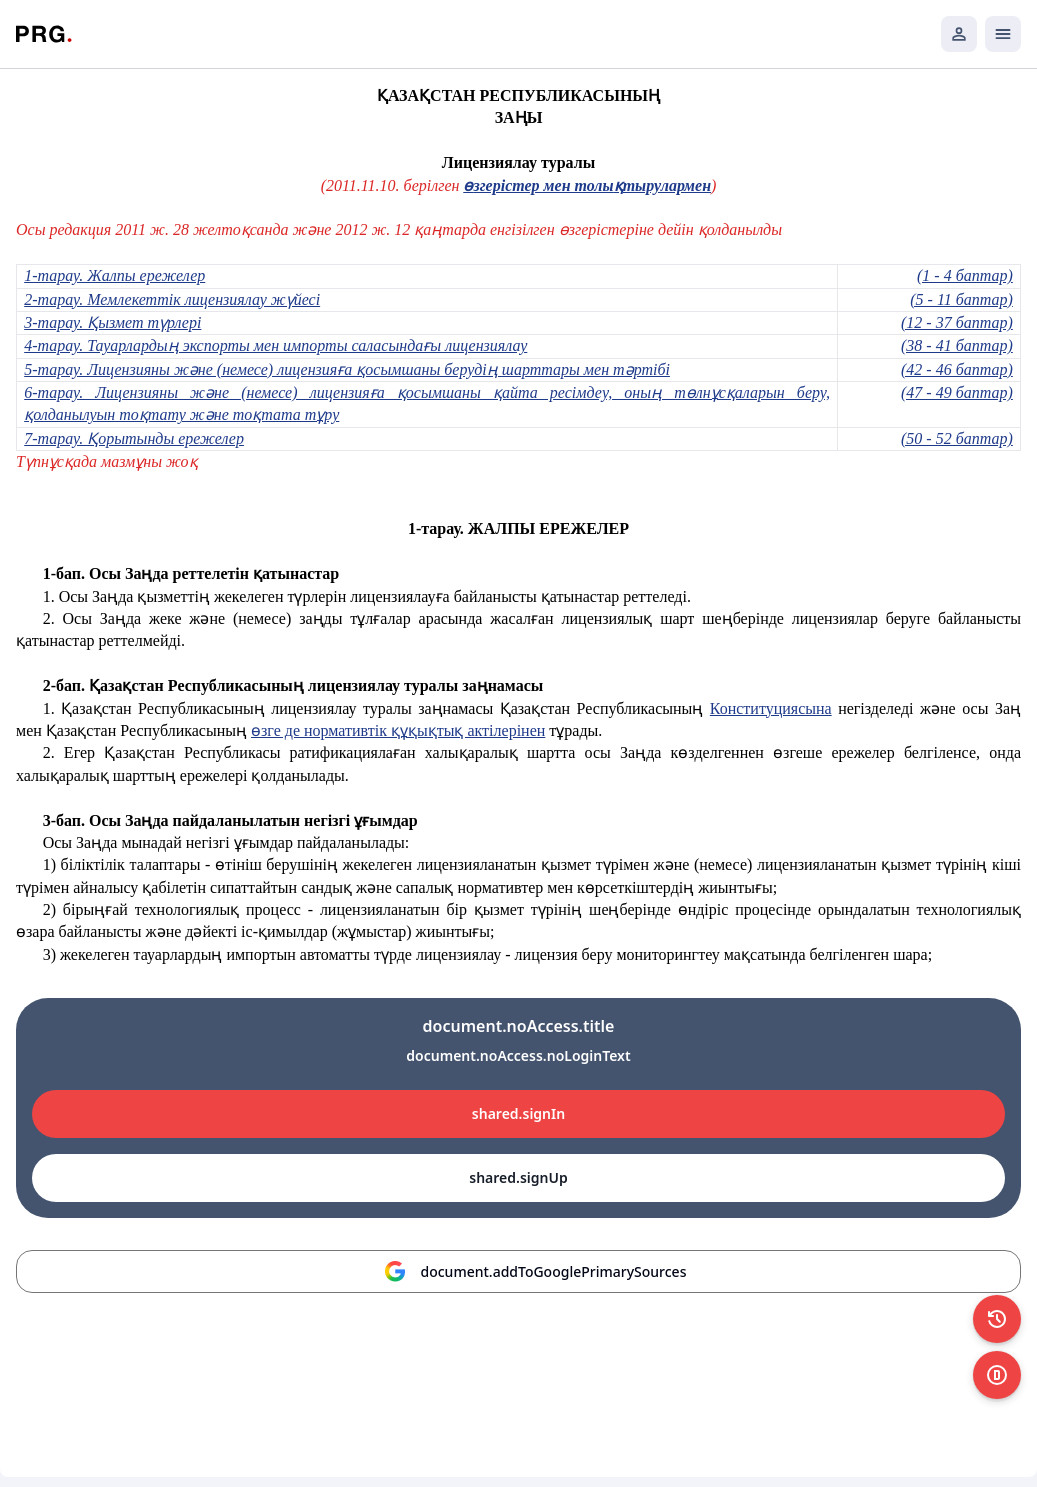 This screenshot has height=1487, width=1037. Describe the element at coordinates (957, 438) in the screenshot. I see `(50 - 52 баптар)` at that location.